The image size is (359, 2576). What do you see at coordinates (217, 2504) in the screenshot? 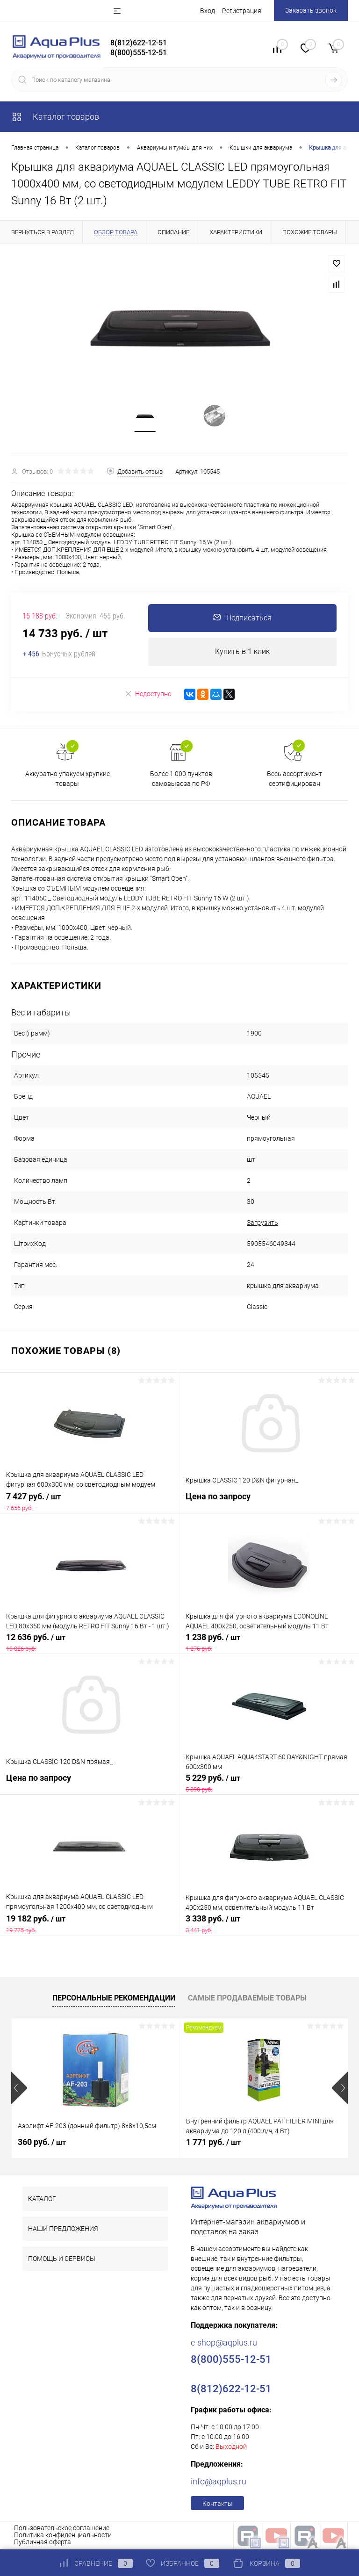
I see `Контакты` at bounding box center [217, 2504].